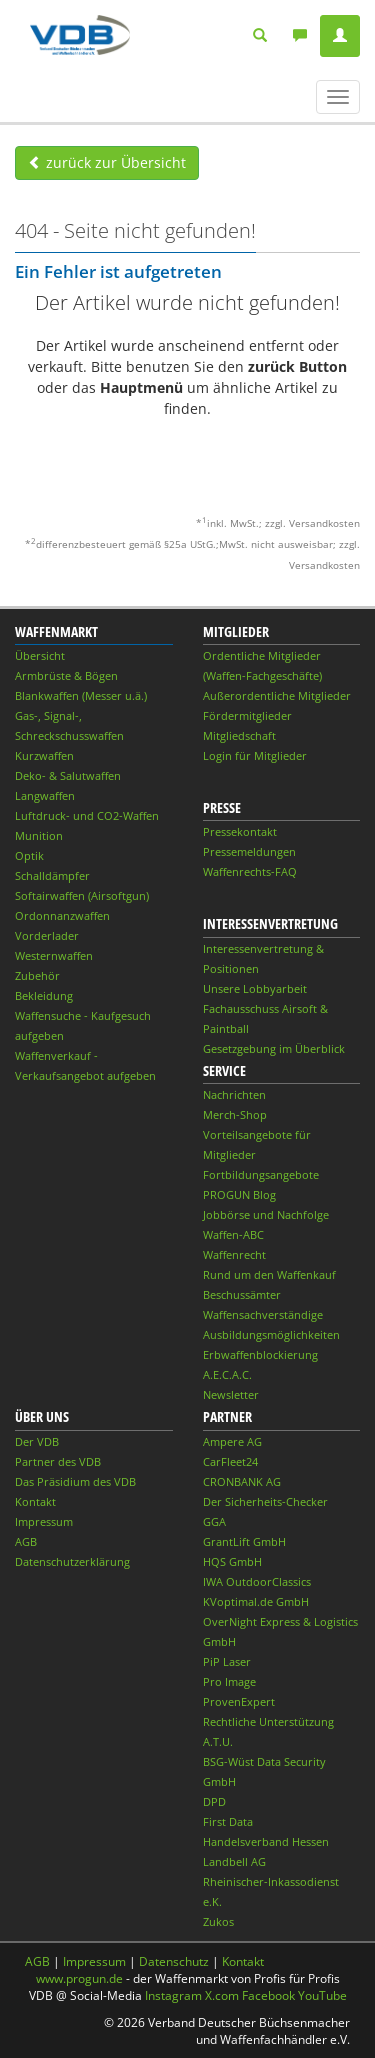 The width and height of the screenshot is (375, 2058). I want to click on GrantLift GmbH, so click(244, 1541).